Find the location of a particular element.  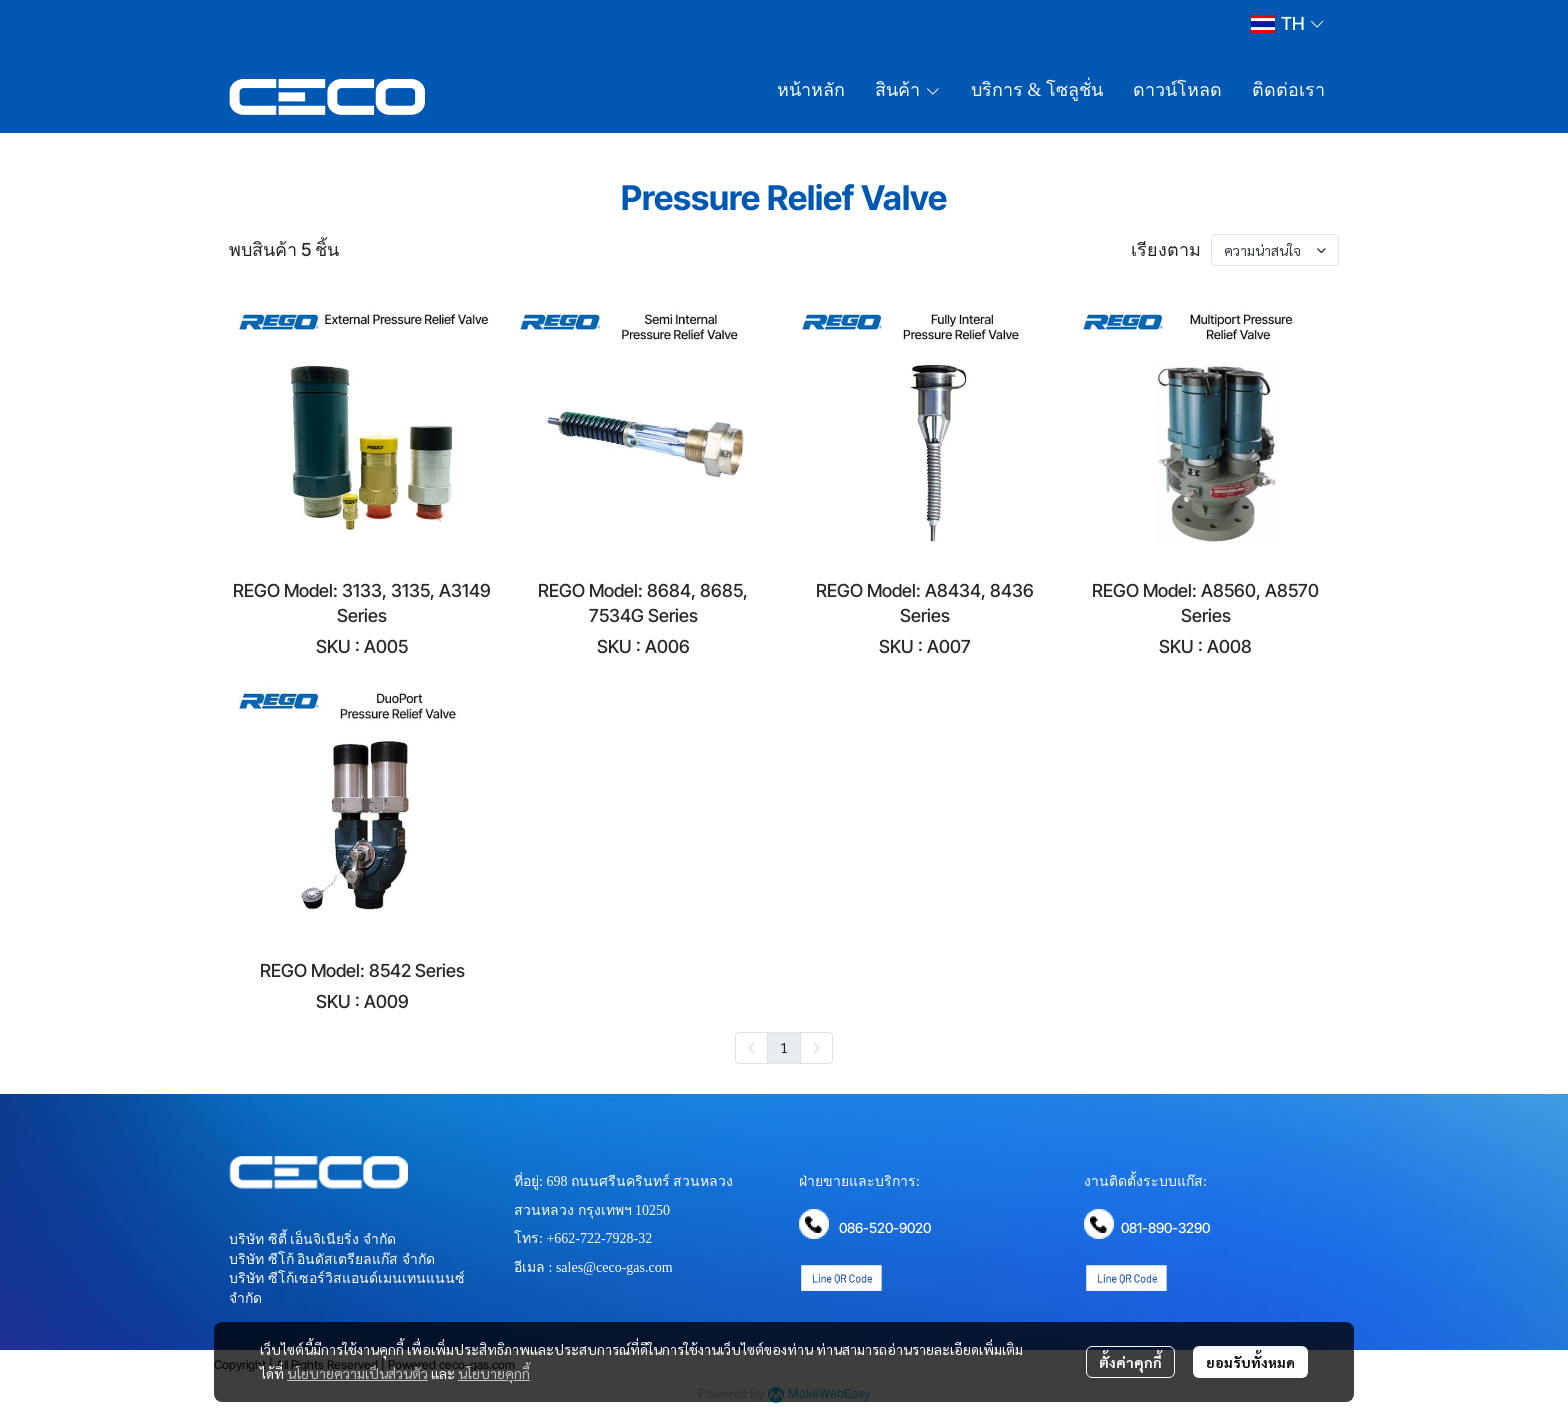

นโยบายคุกกี้ is located at coordinates (494, 1373).